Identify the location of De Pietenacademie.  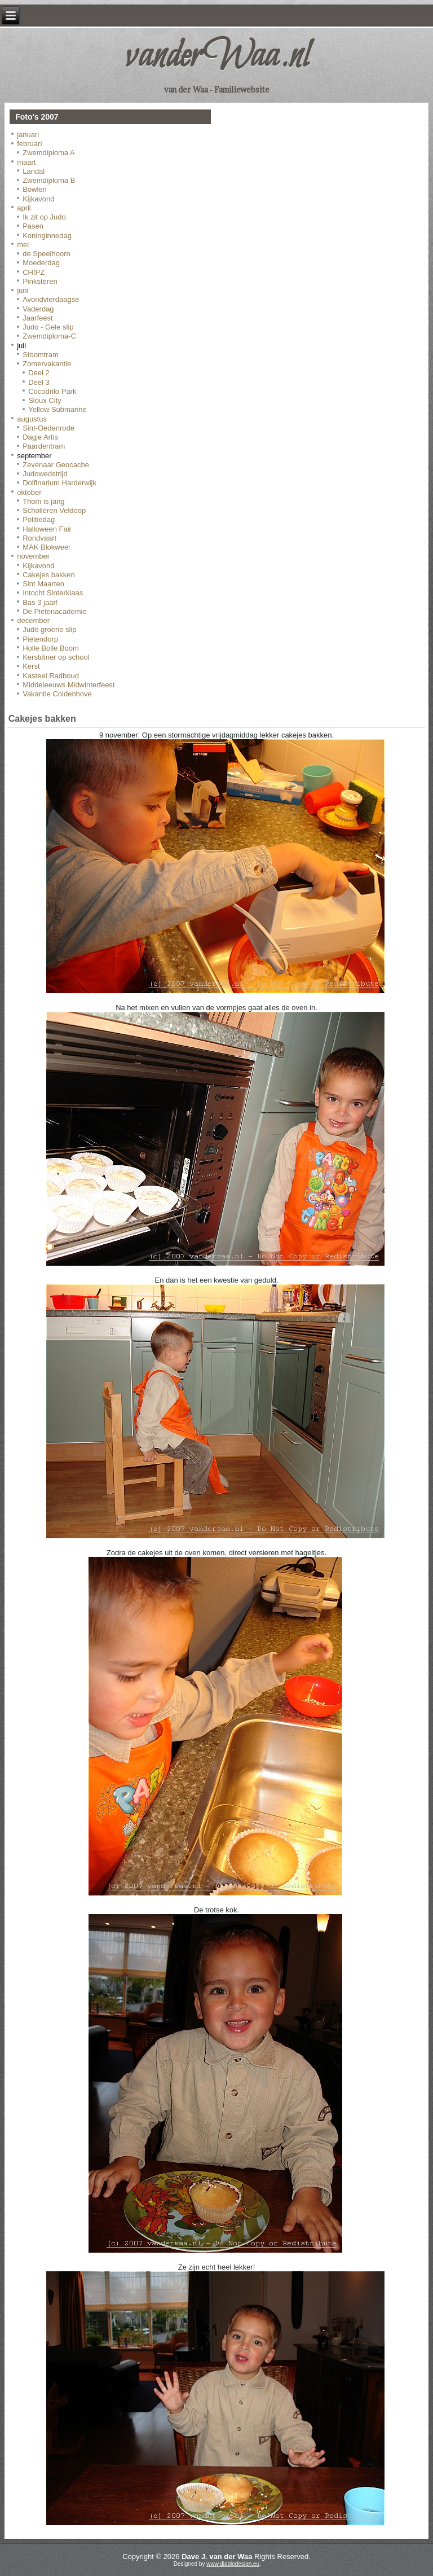
(54, 611).